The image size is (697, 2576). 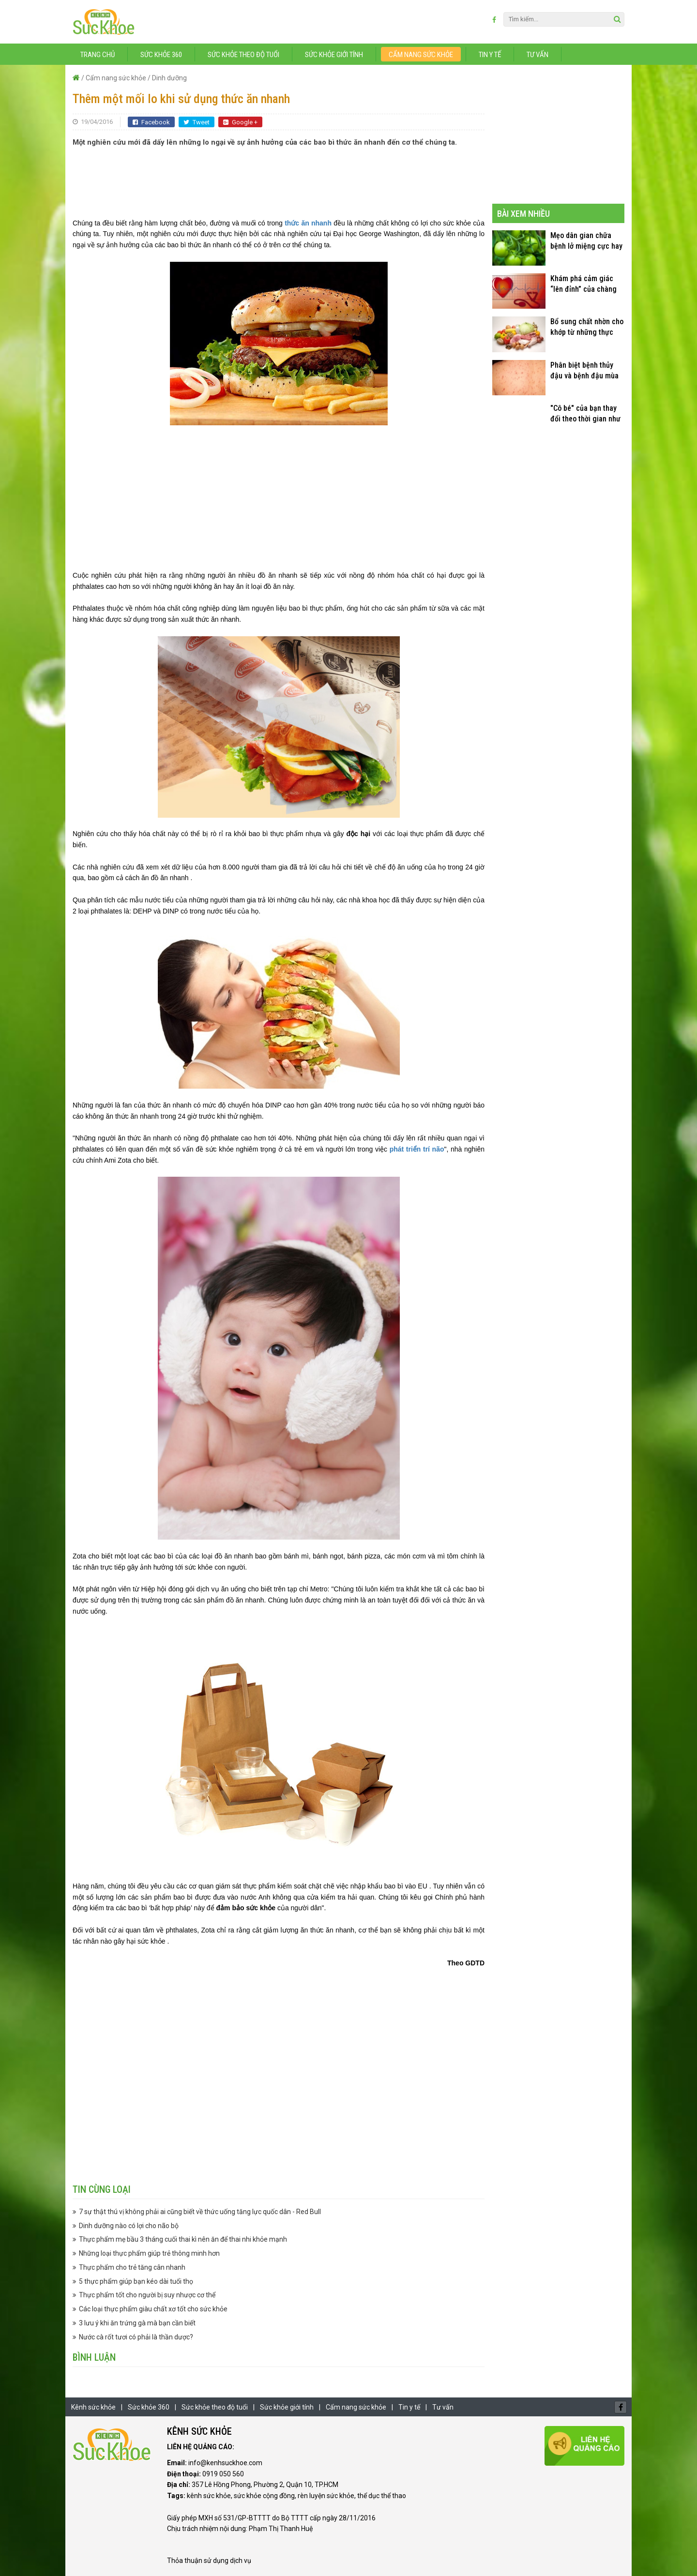 What do you see at coordinates (151, 122) in the screenshot?
I see `Facebook` at bounding box center [151, 122].